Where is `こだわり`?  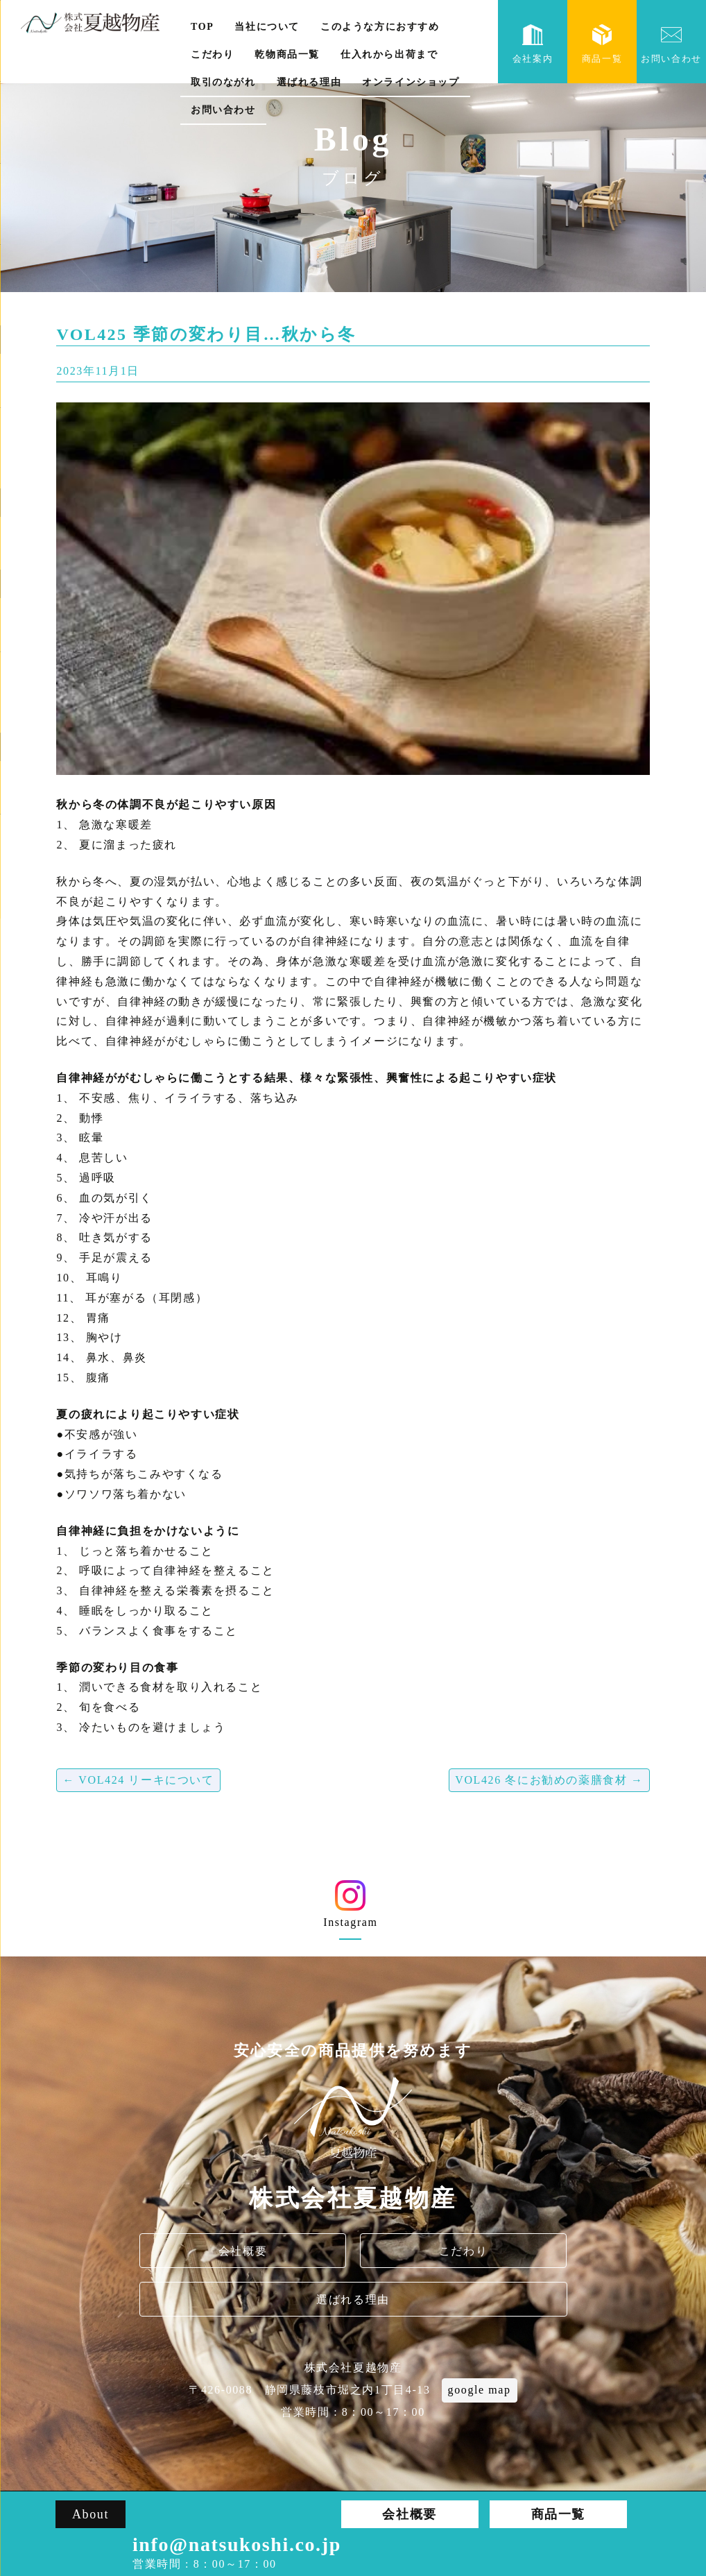
こだわり is located at coordinates (212, 54).